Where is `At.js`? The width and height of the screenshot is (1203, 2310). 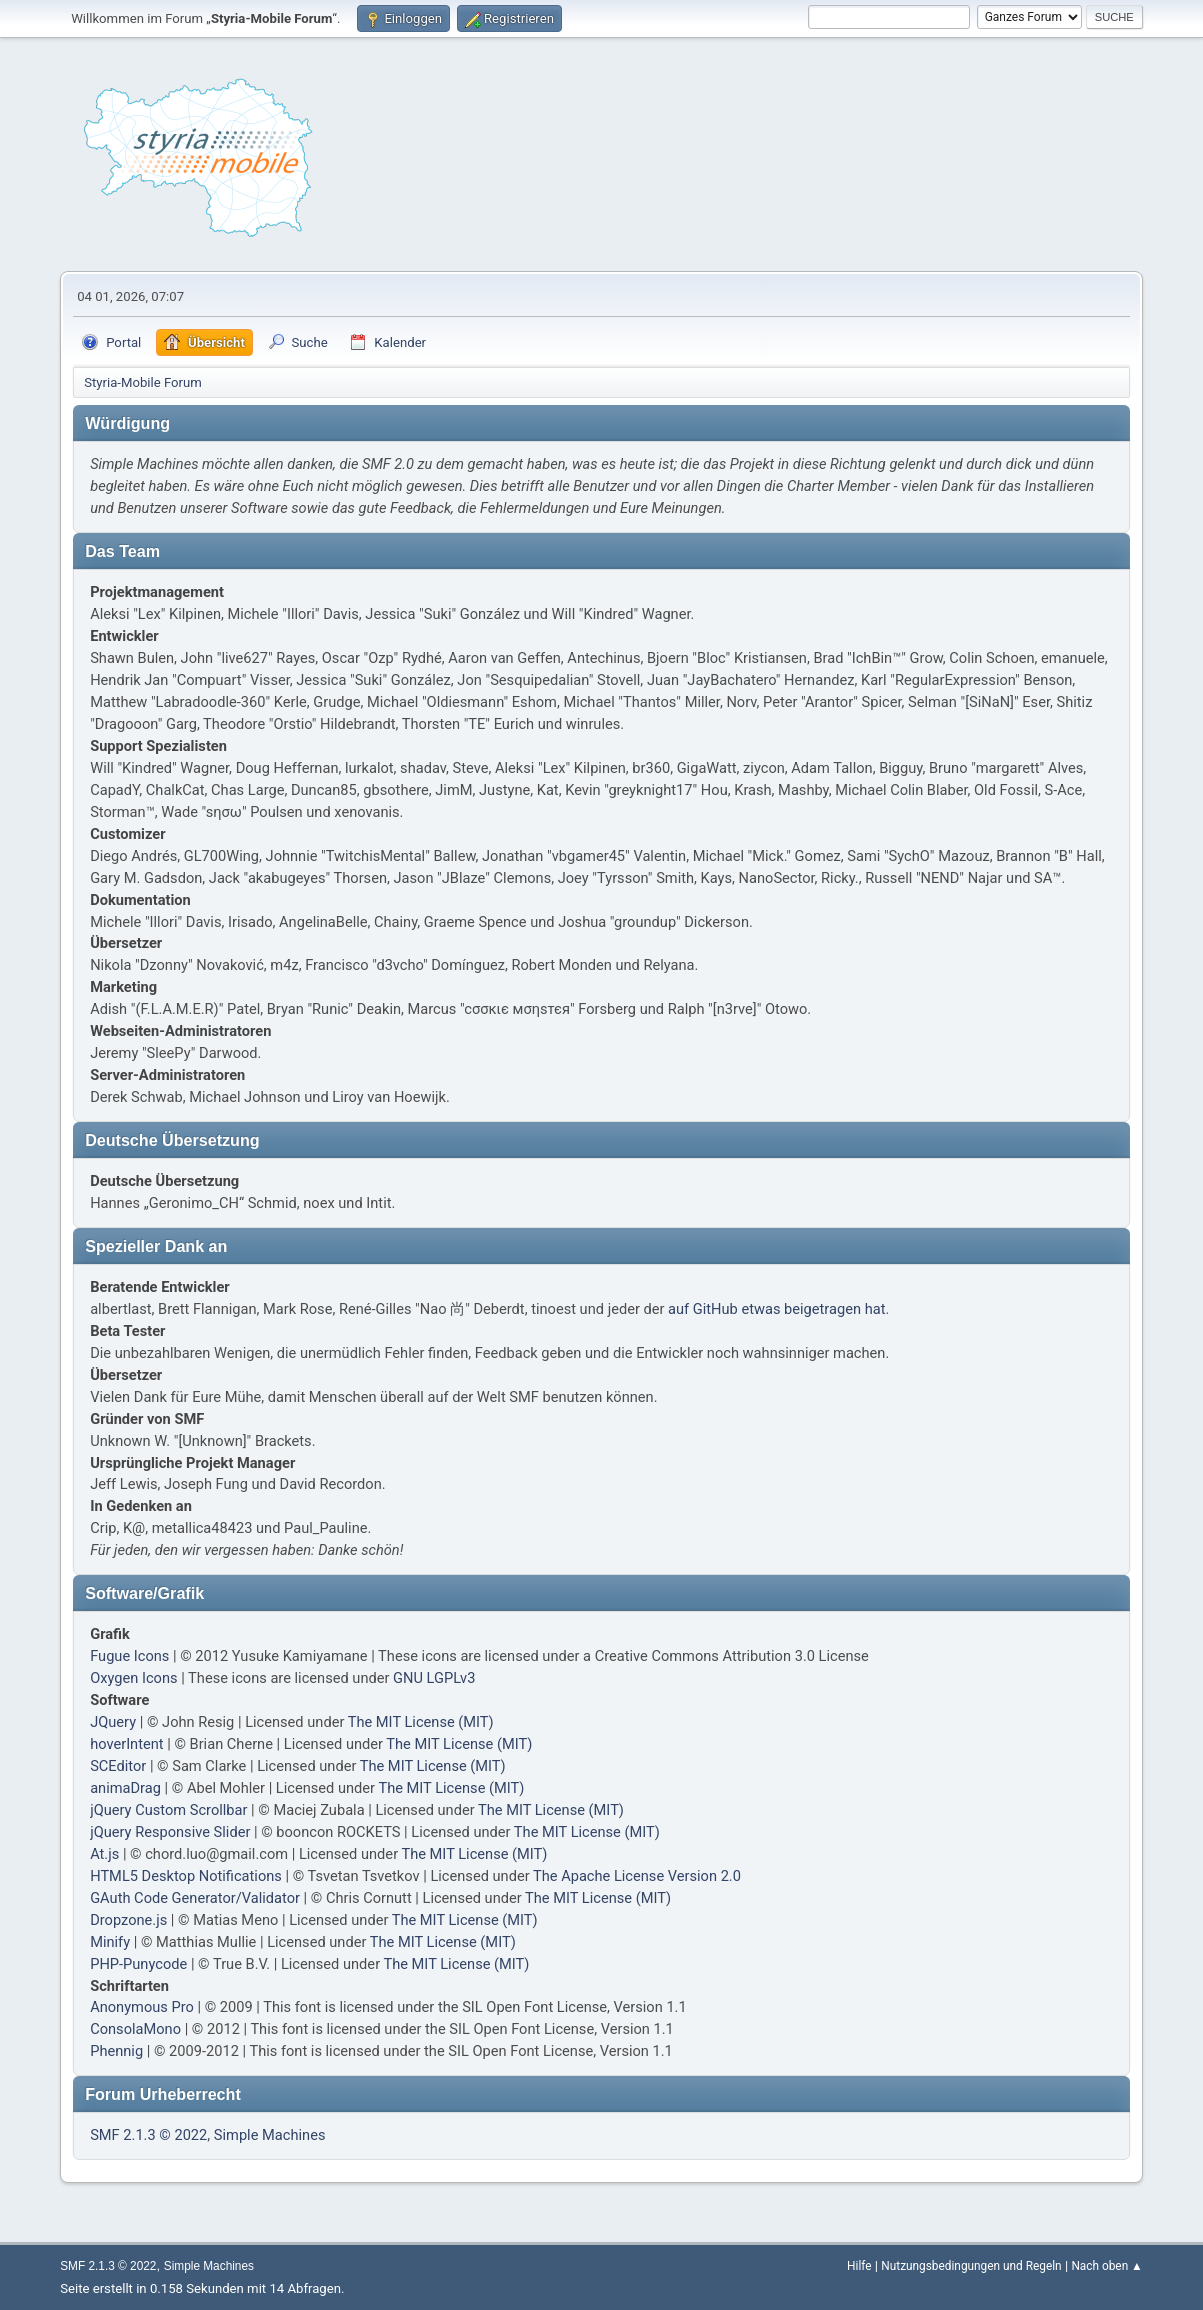
At.js is located at coordinates (104, 1854).